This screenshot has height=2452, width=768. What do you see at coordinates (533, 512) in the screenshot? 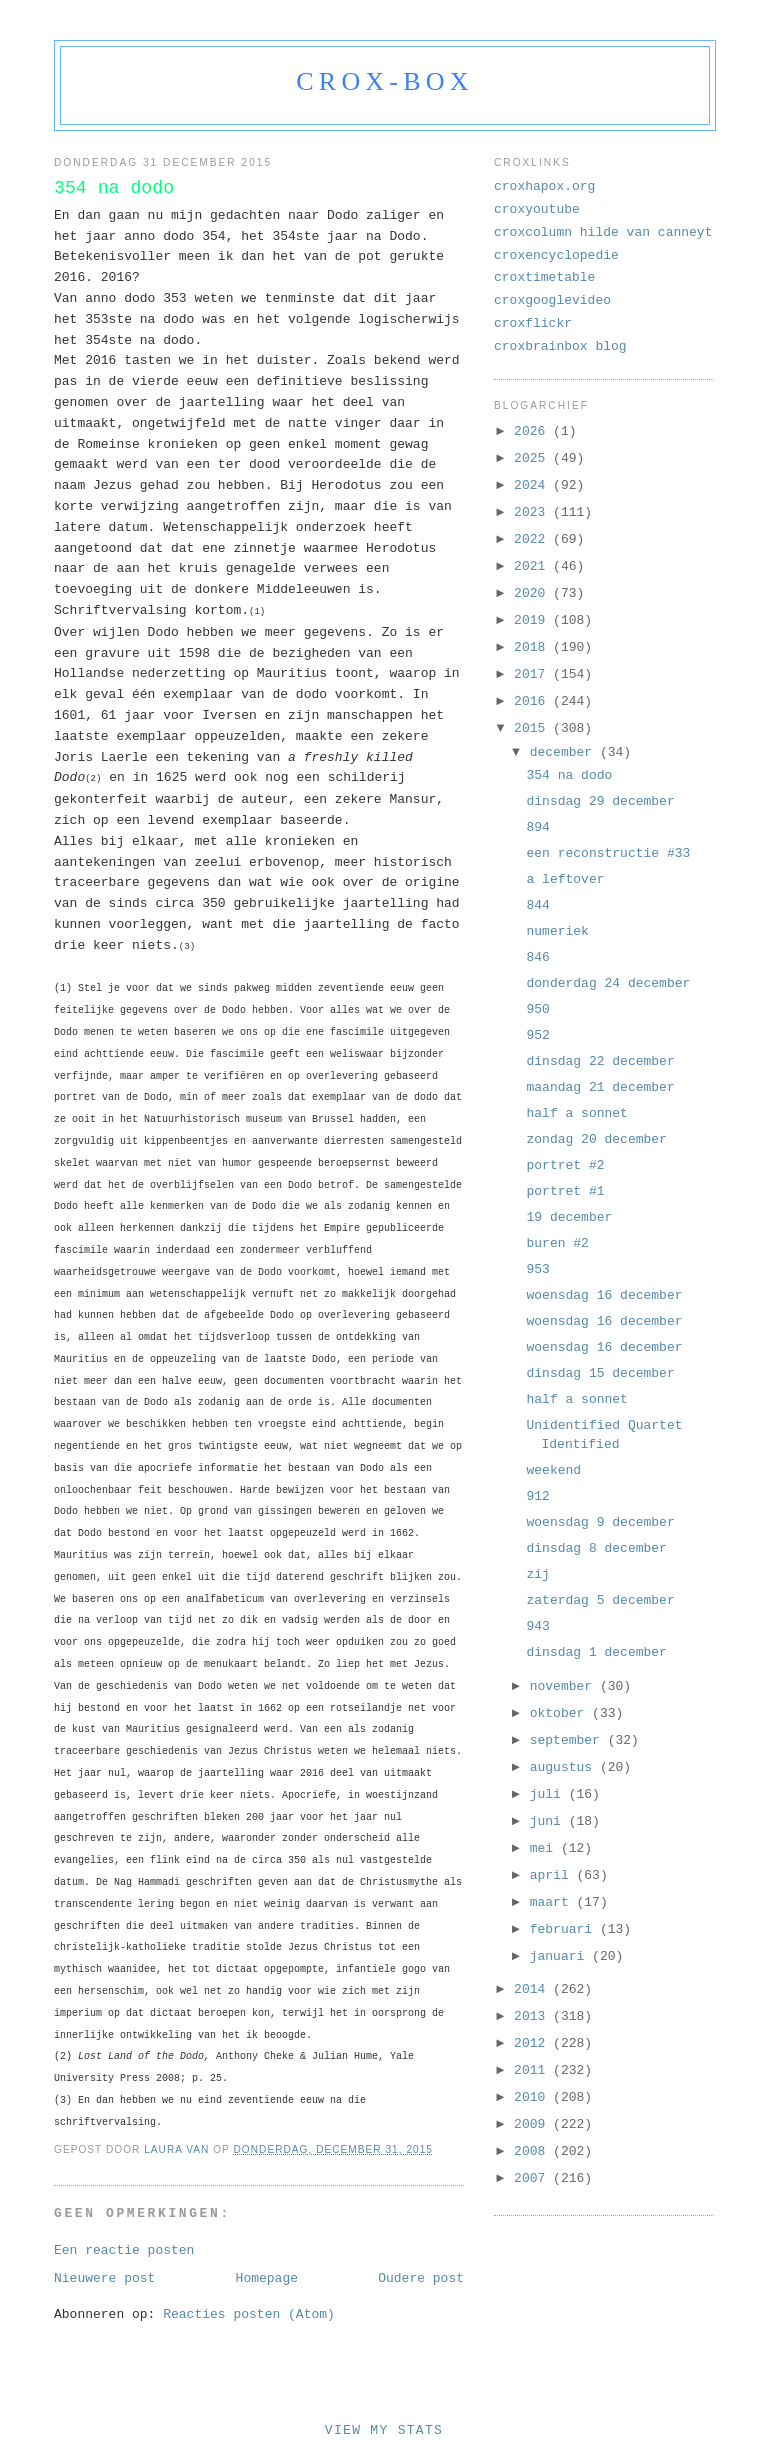
I see `2023` at bounding box center [533, 512].